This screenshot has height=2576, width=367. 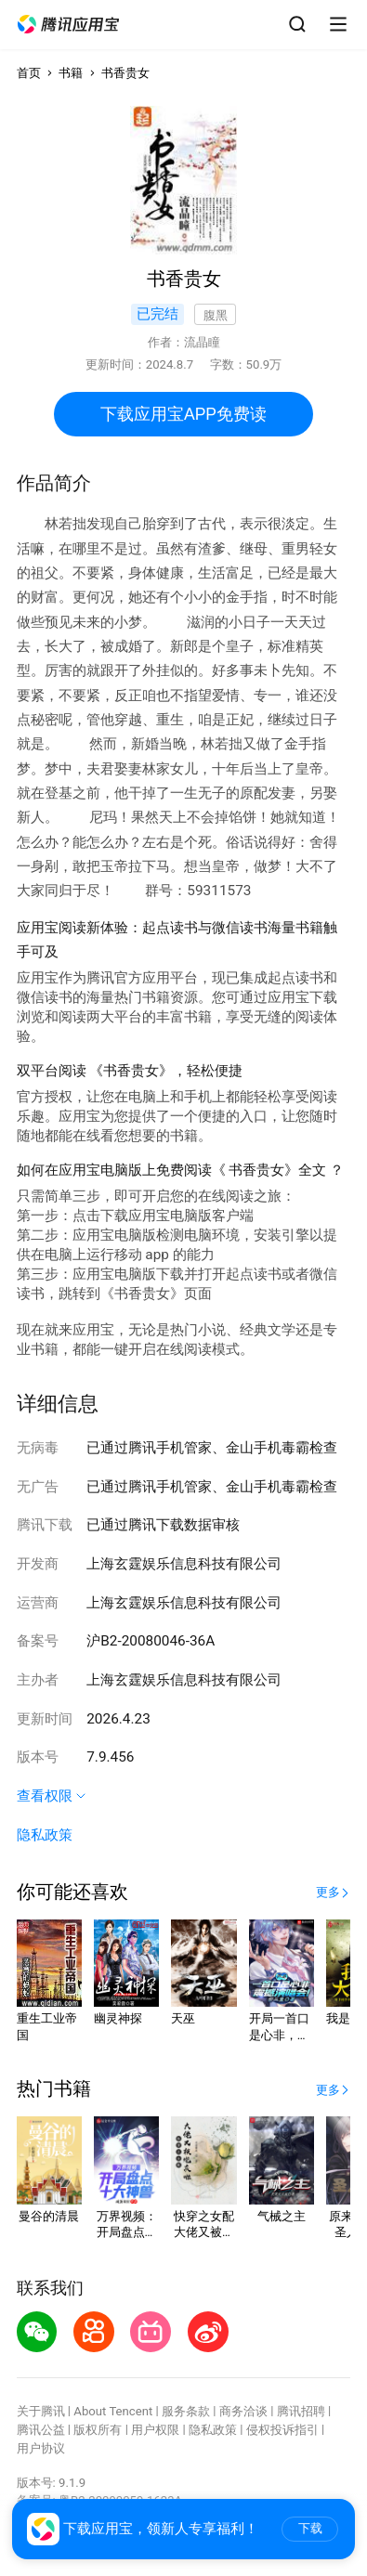 I want to click on 侵权投诉指引 [button], so click(x=282, y=2430).